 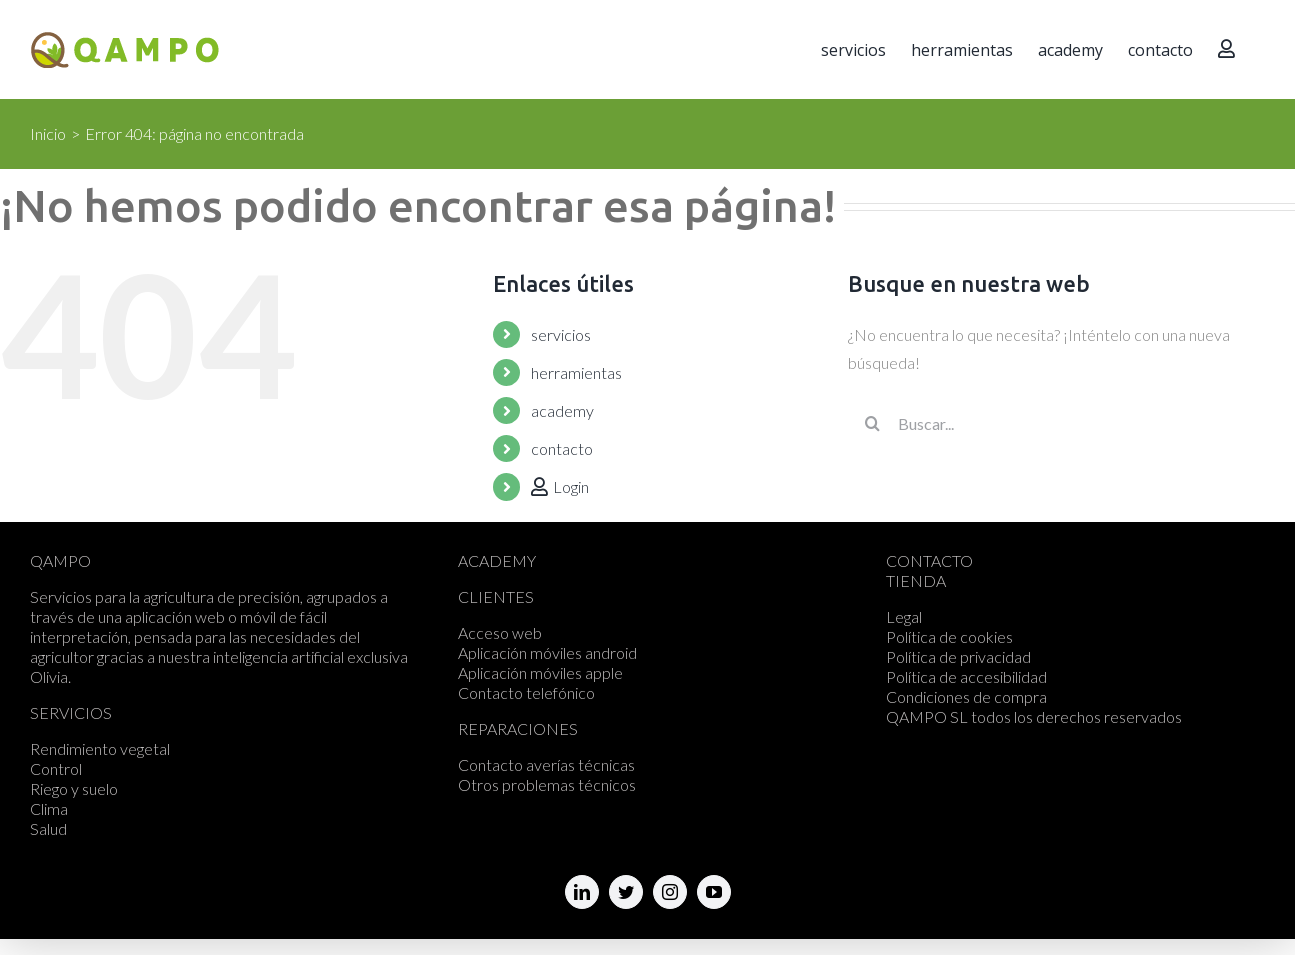 What do you see at coordinates (670, 892) in the screenshot?
I see `[fusion-instagram]` at bounding box center [670, 892].